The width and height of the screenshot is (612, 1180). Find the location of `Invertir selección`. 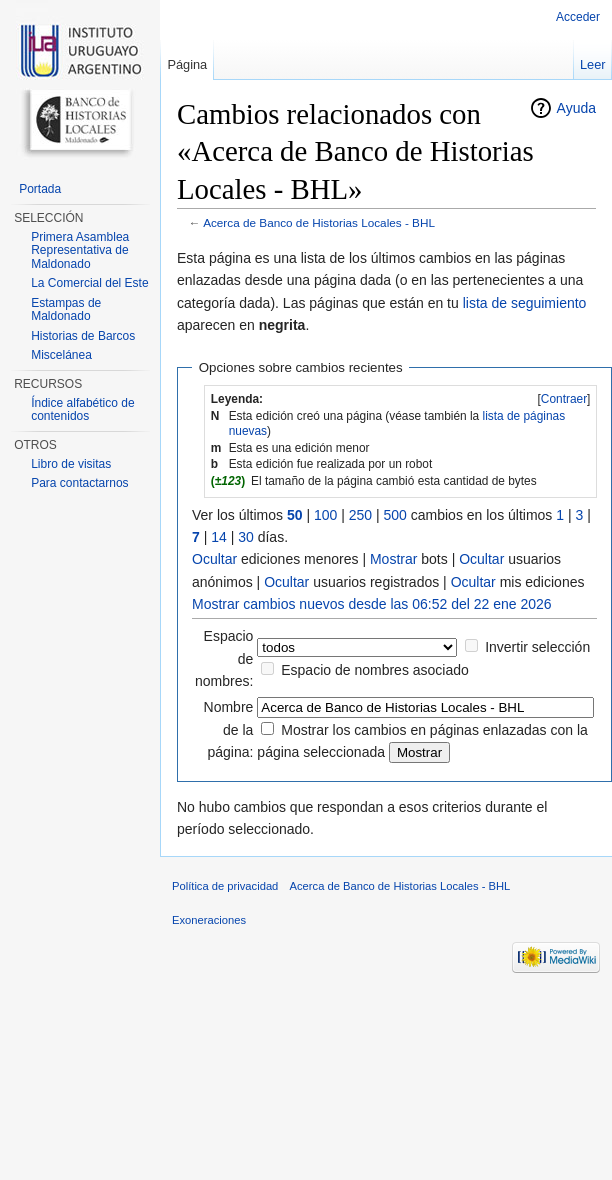

Invertir selección is located at coordinates (537, 647).